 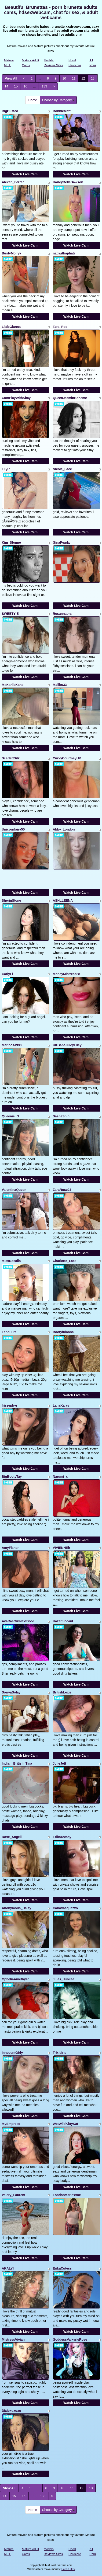 I want to click on 13, so click(x=93, y=78).